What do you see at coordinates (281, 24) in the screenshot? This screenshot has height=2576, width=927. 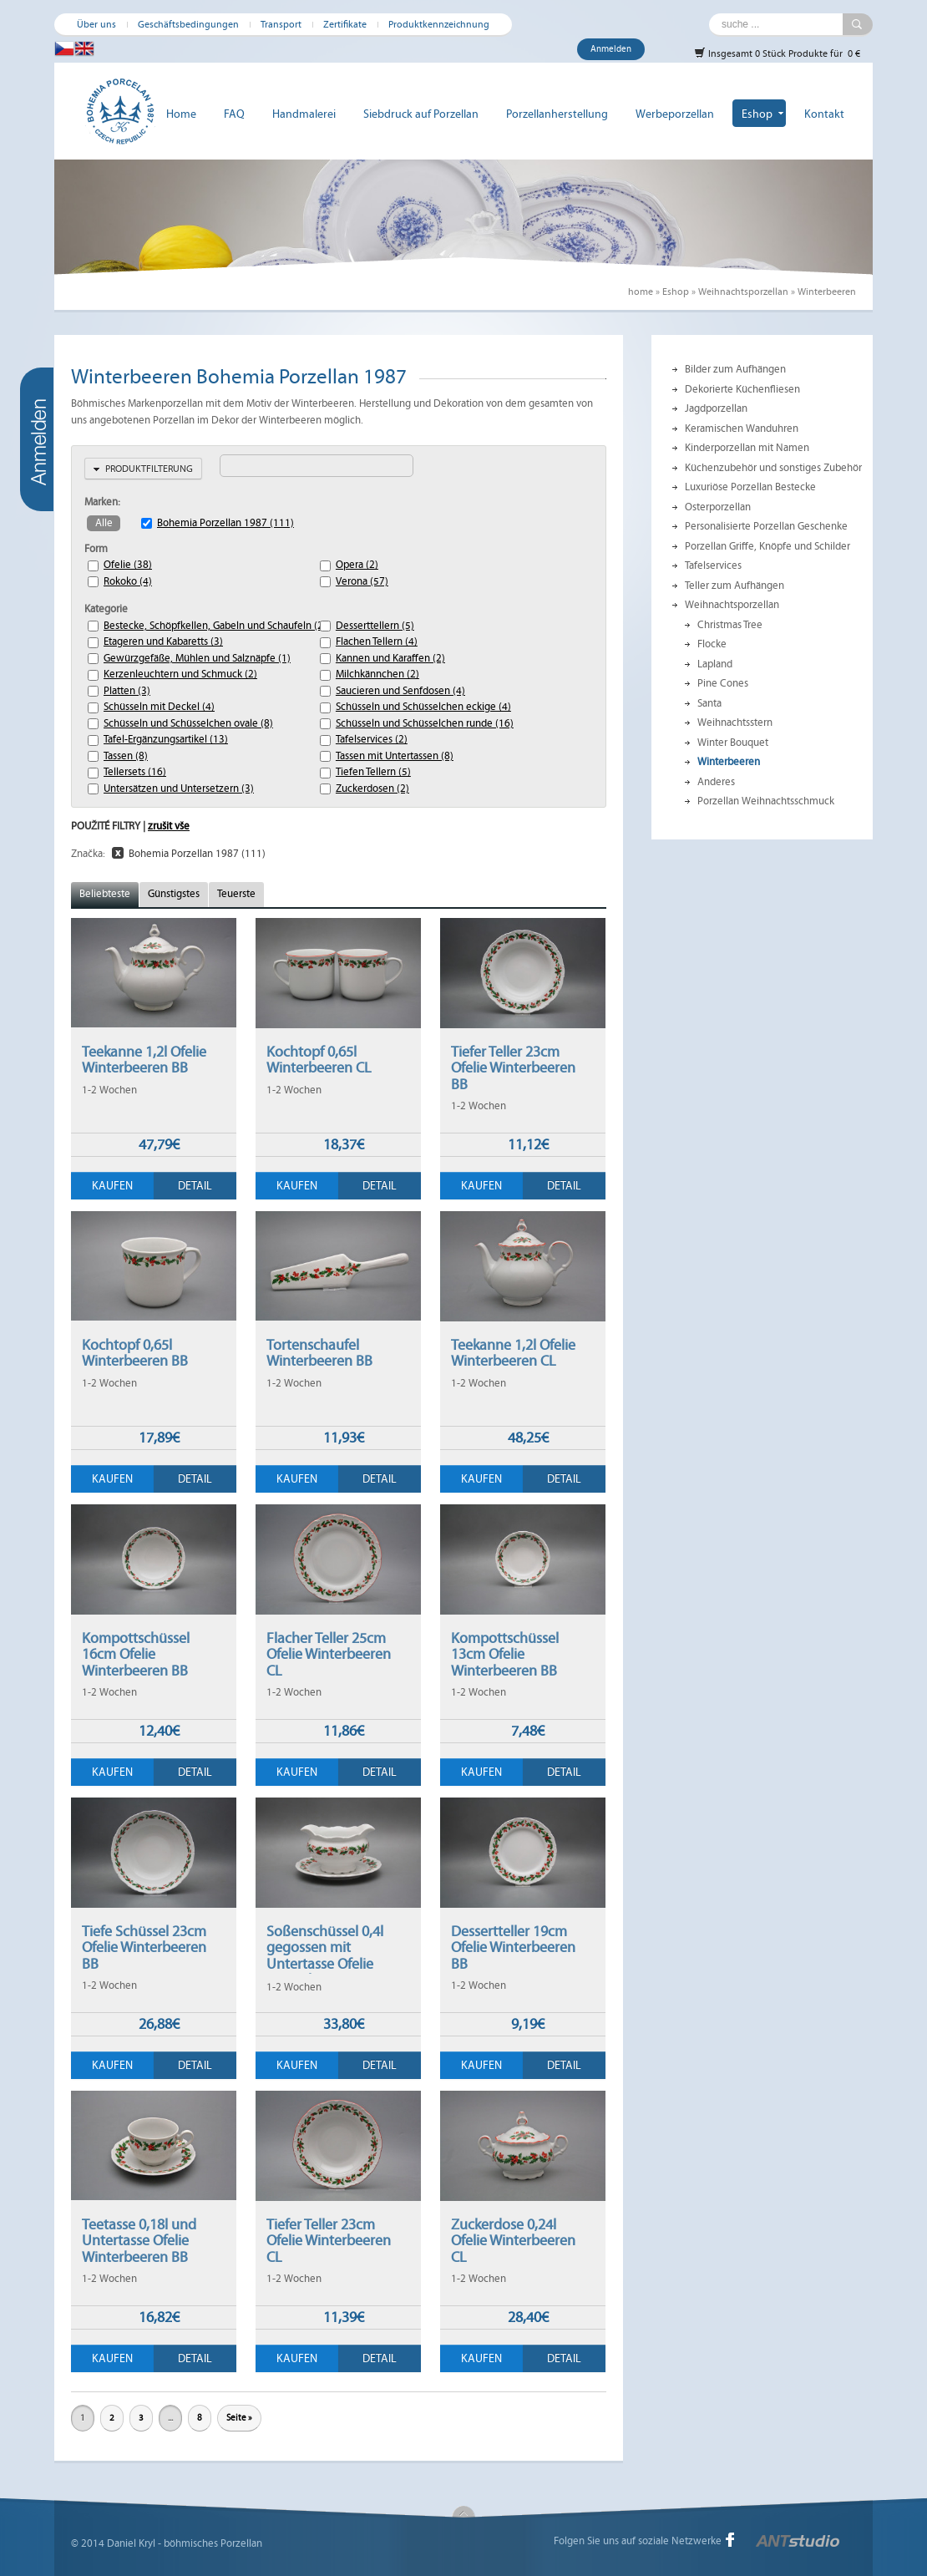 I see `Transport` at bounding box center [281, 24].